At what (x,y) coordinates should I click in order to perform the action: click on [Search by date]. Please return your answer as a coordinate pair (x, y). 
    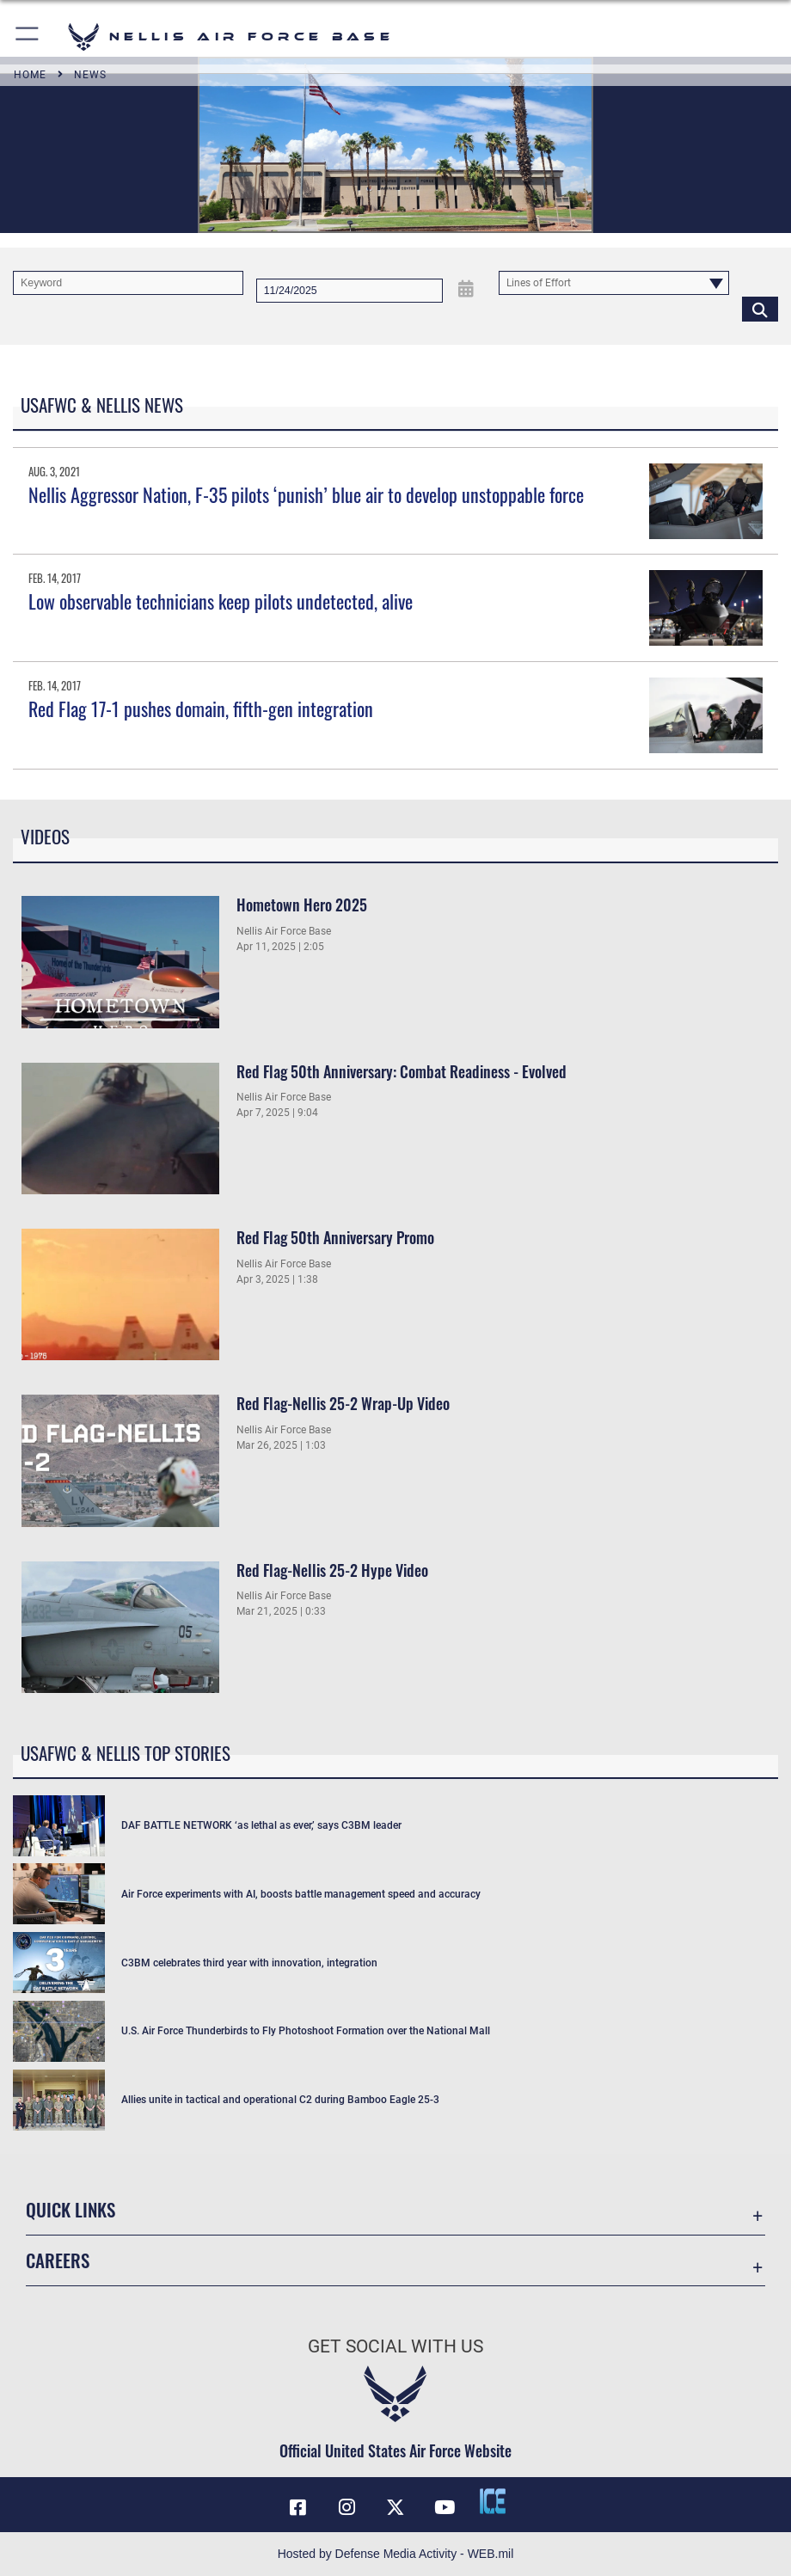
    Looking at the image, I should click on (349, 291).